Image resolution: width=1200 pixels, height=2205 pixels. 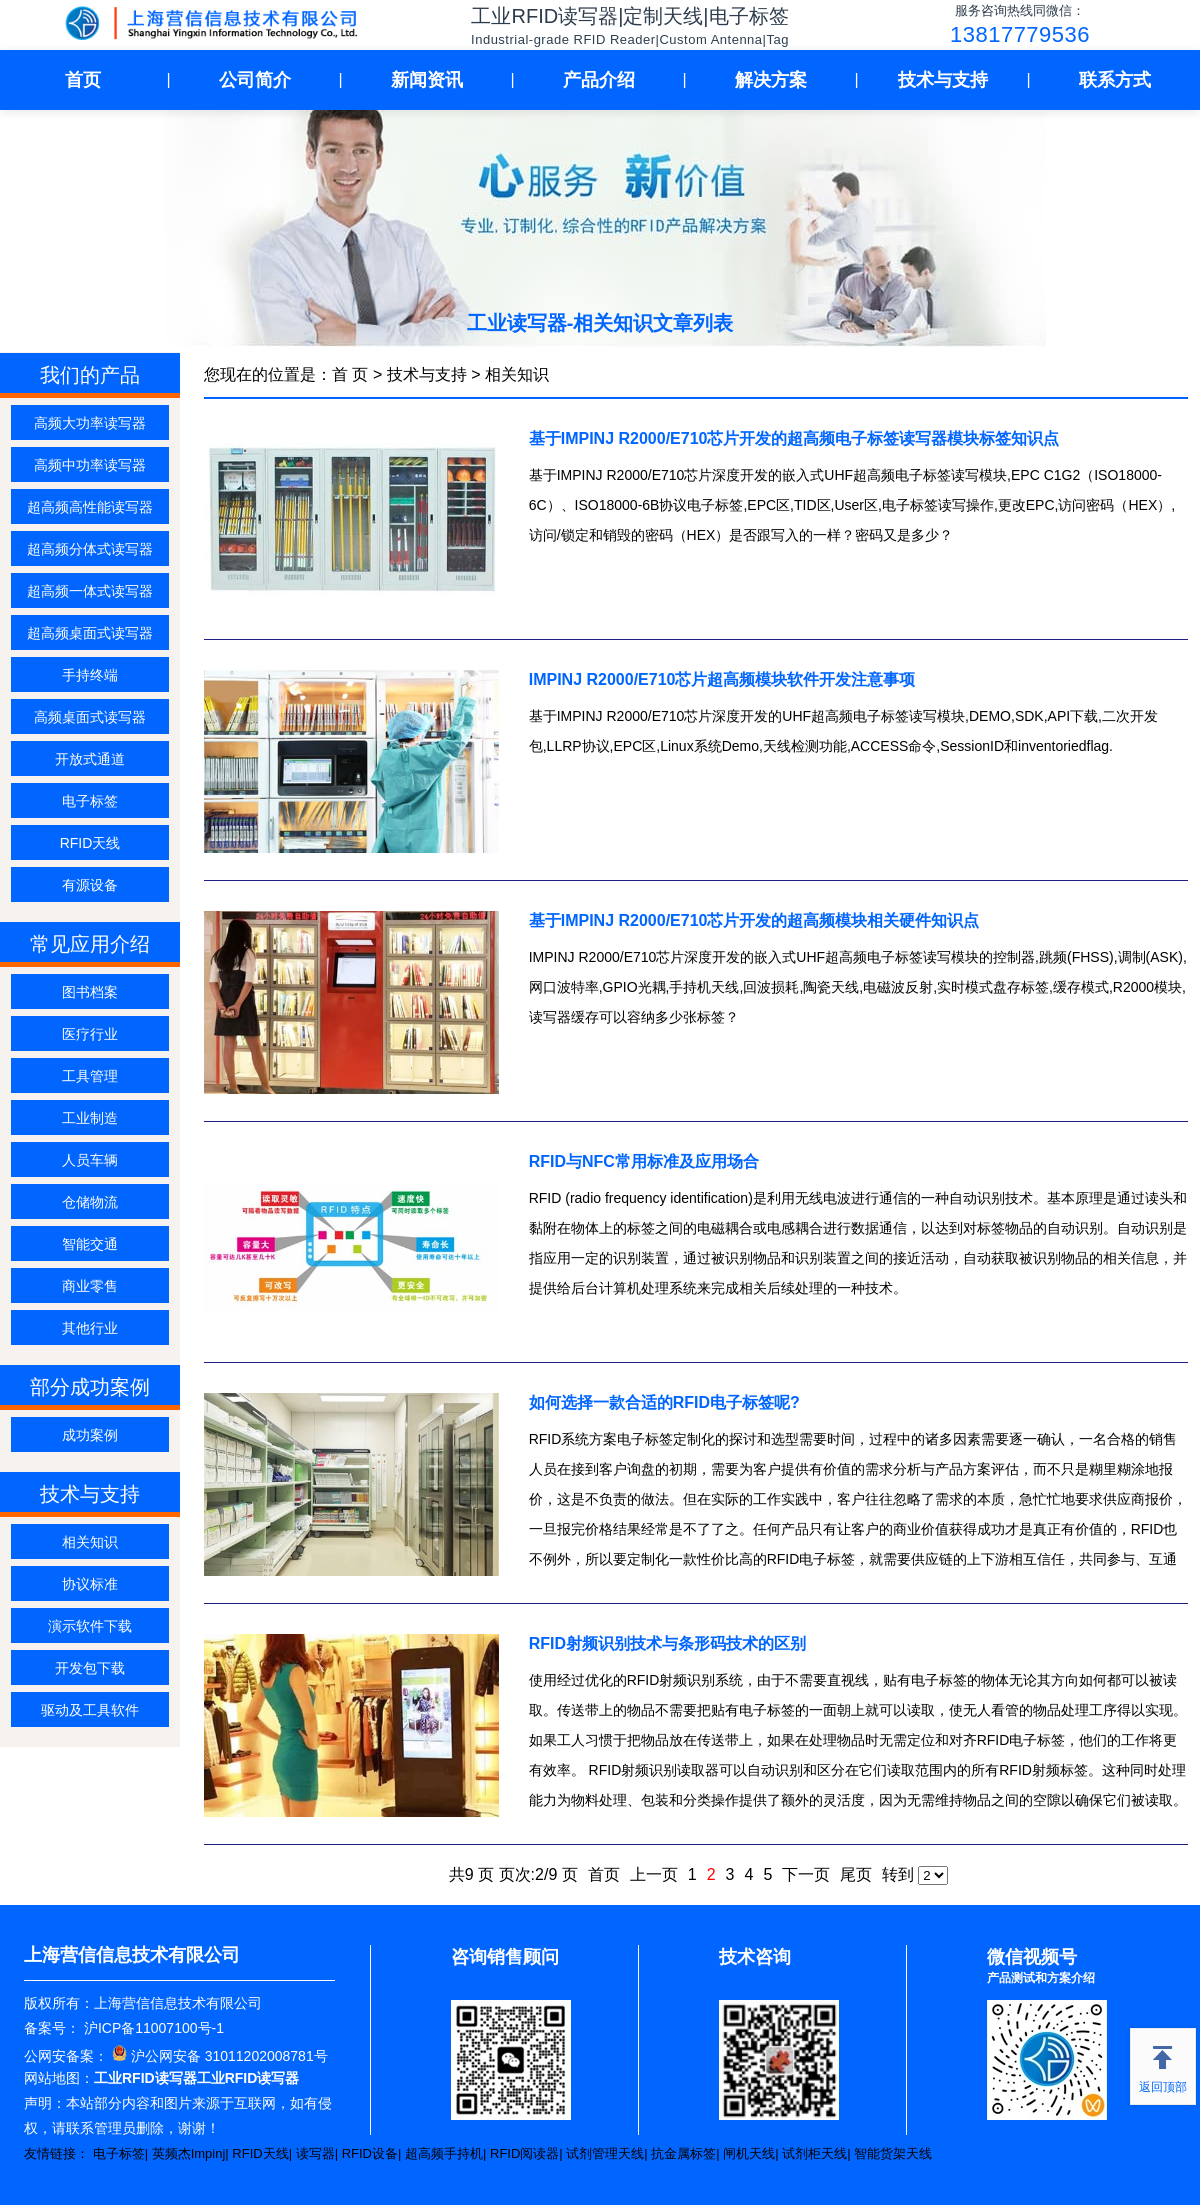 I want to click on 演示软件下载, so click(x=90, y=1626).